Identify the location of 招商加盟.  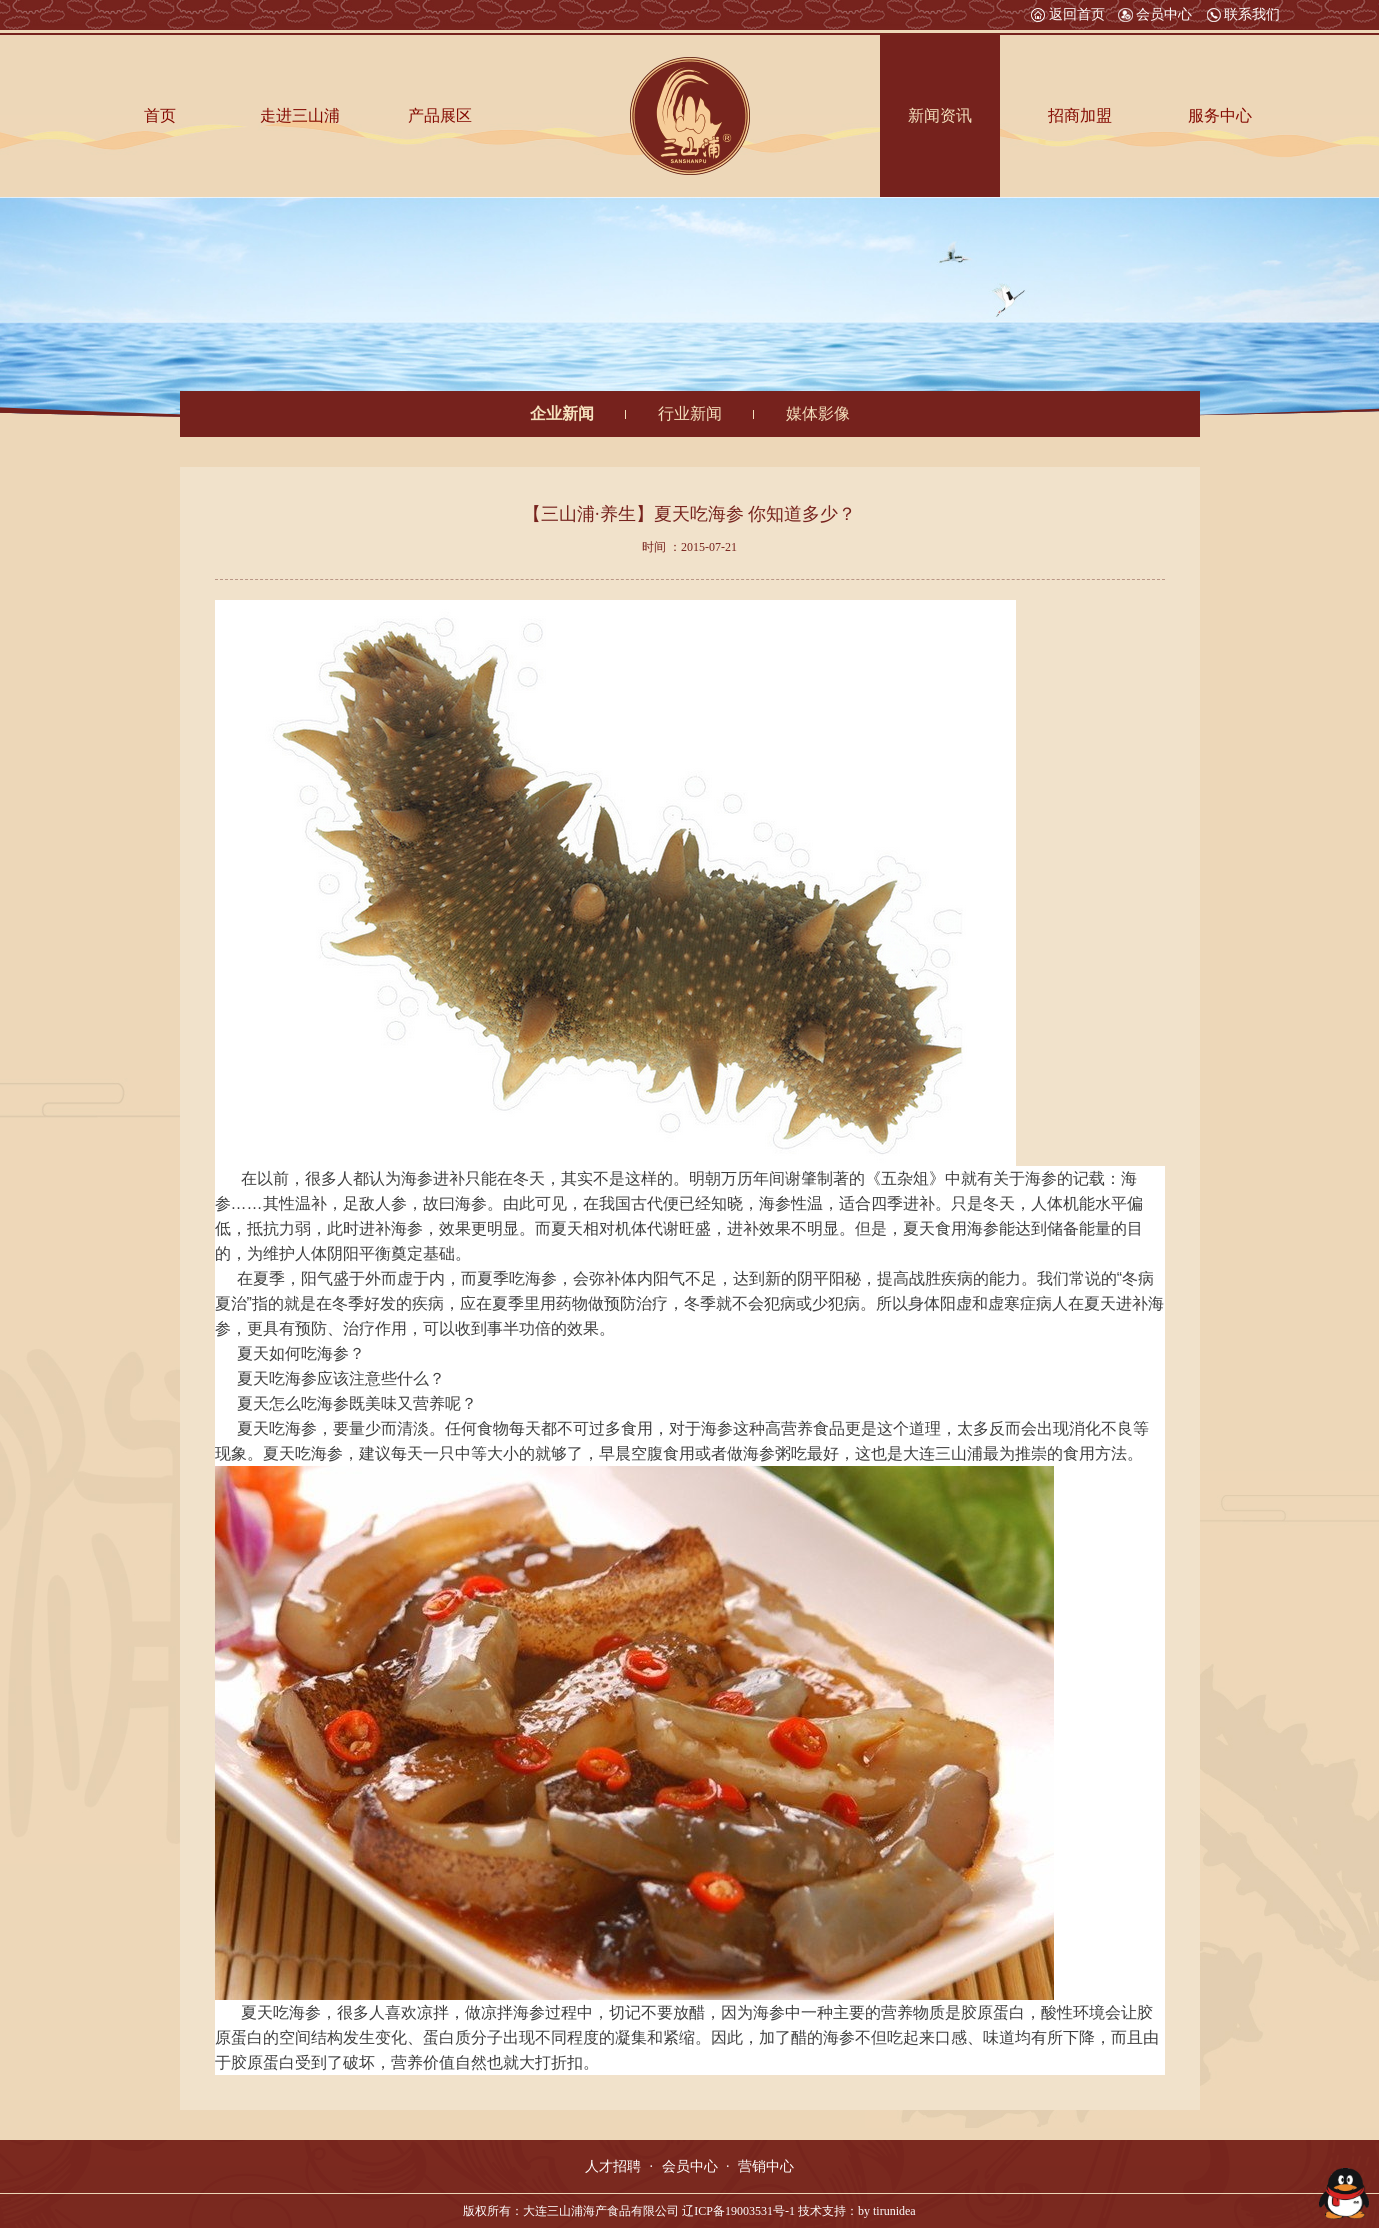
(1080, 115).